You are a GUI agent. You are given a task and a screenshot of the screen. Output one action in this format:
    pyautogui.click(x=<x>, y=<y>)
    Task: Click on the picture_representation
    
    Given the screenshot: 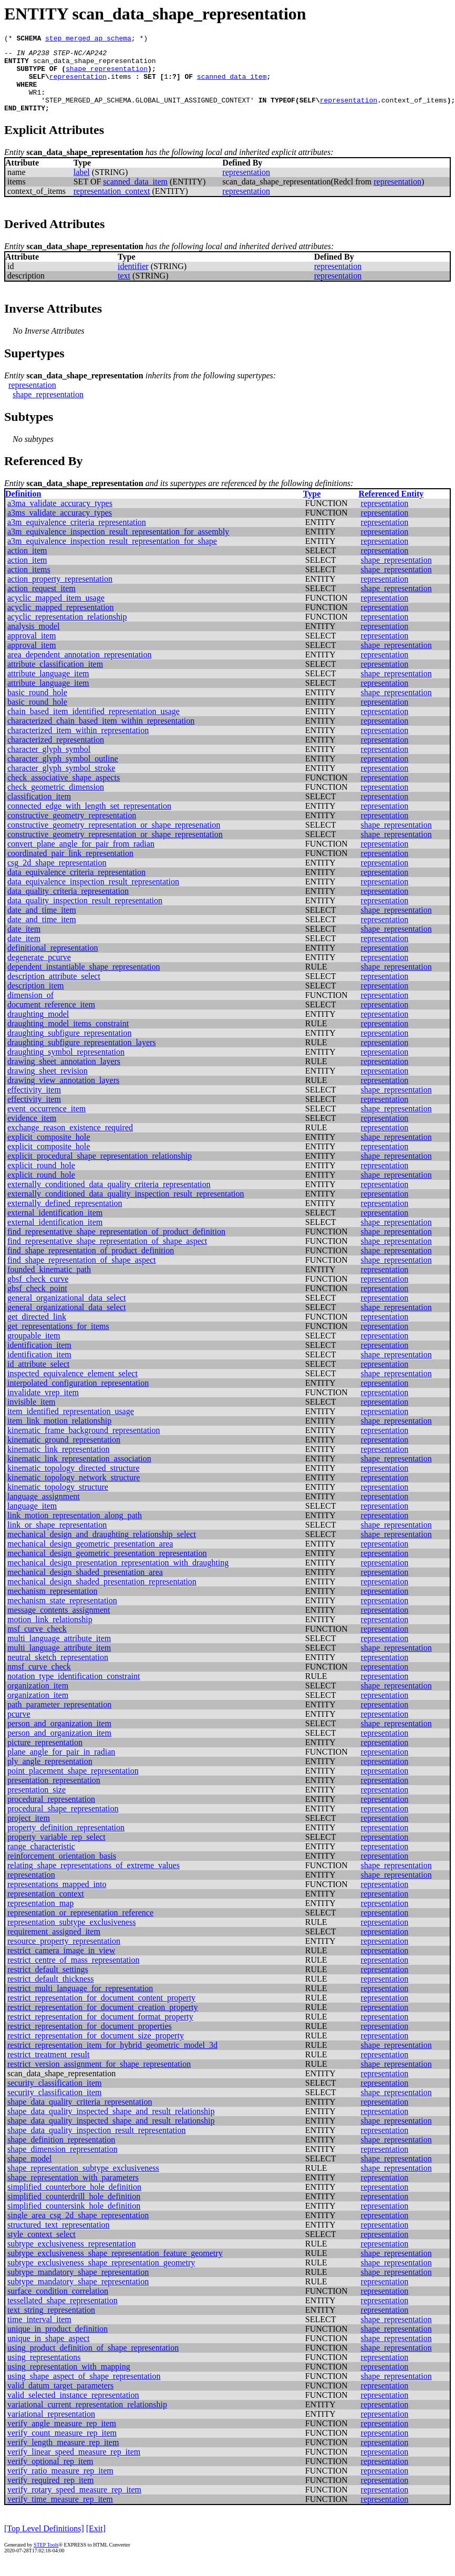 What is the action you would take?
    pyautogui.click(x=44, y=1756)
    